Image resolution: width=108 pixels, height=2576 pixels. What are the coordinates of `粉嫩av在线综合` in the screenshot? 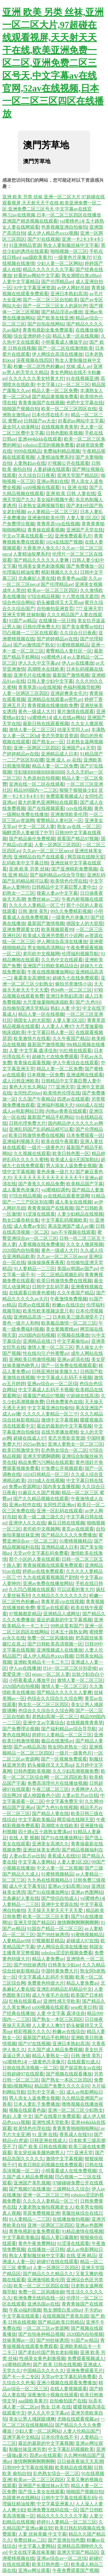 It's located at (68, 1304).